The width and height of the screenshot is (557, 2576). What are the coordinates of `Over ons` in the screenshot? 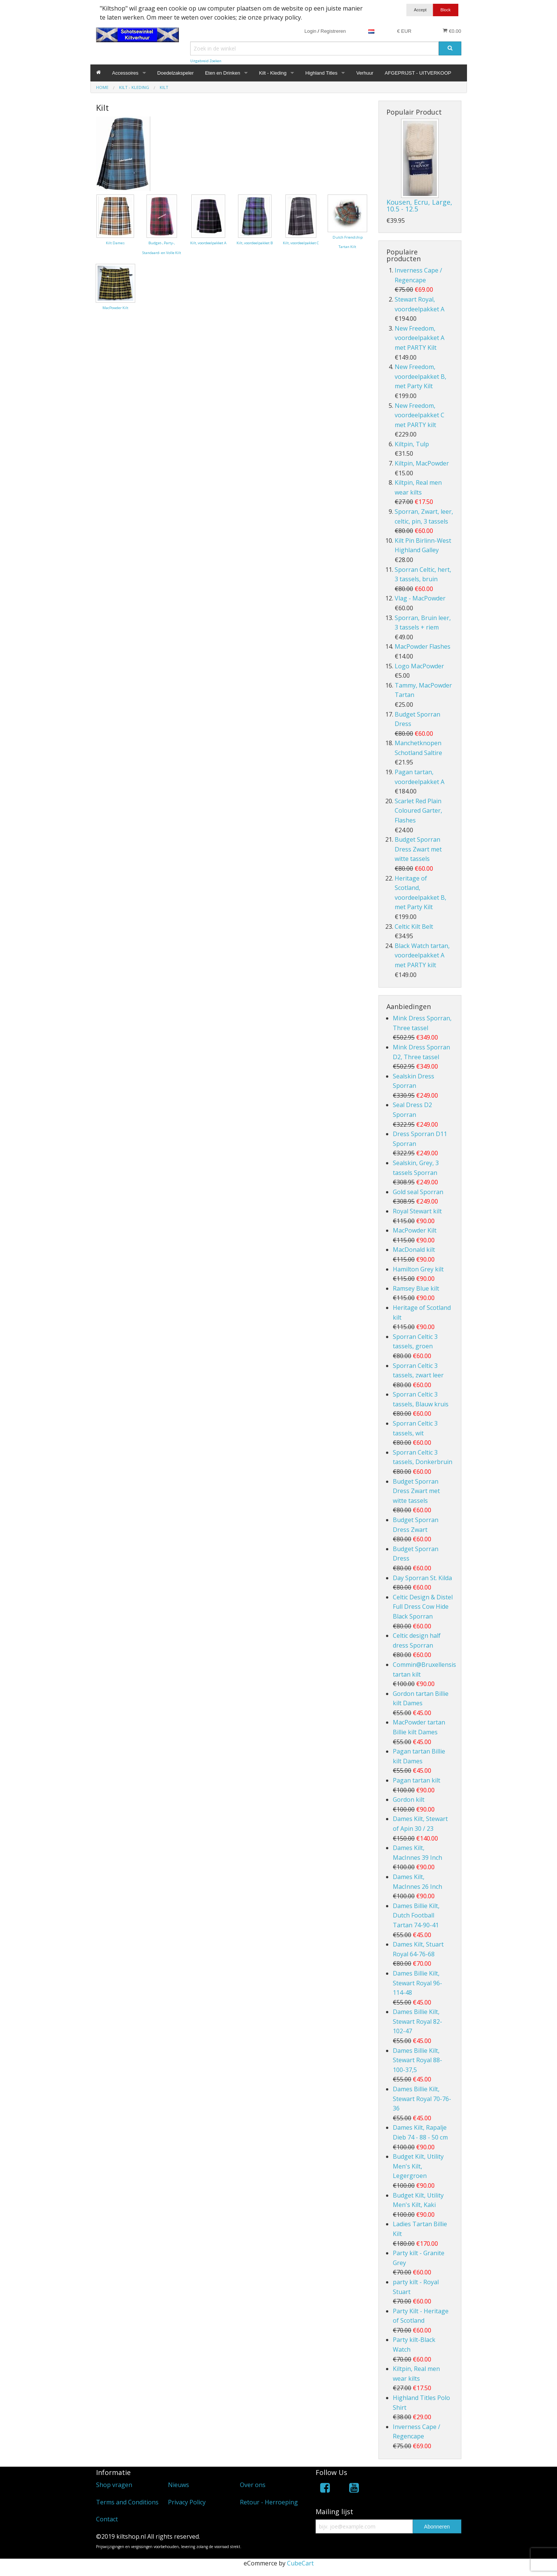 It's located at (253, 2485).